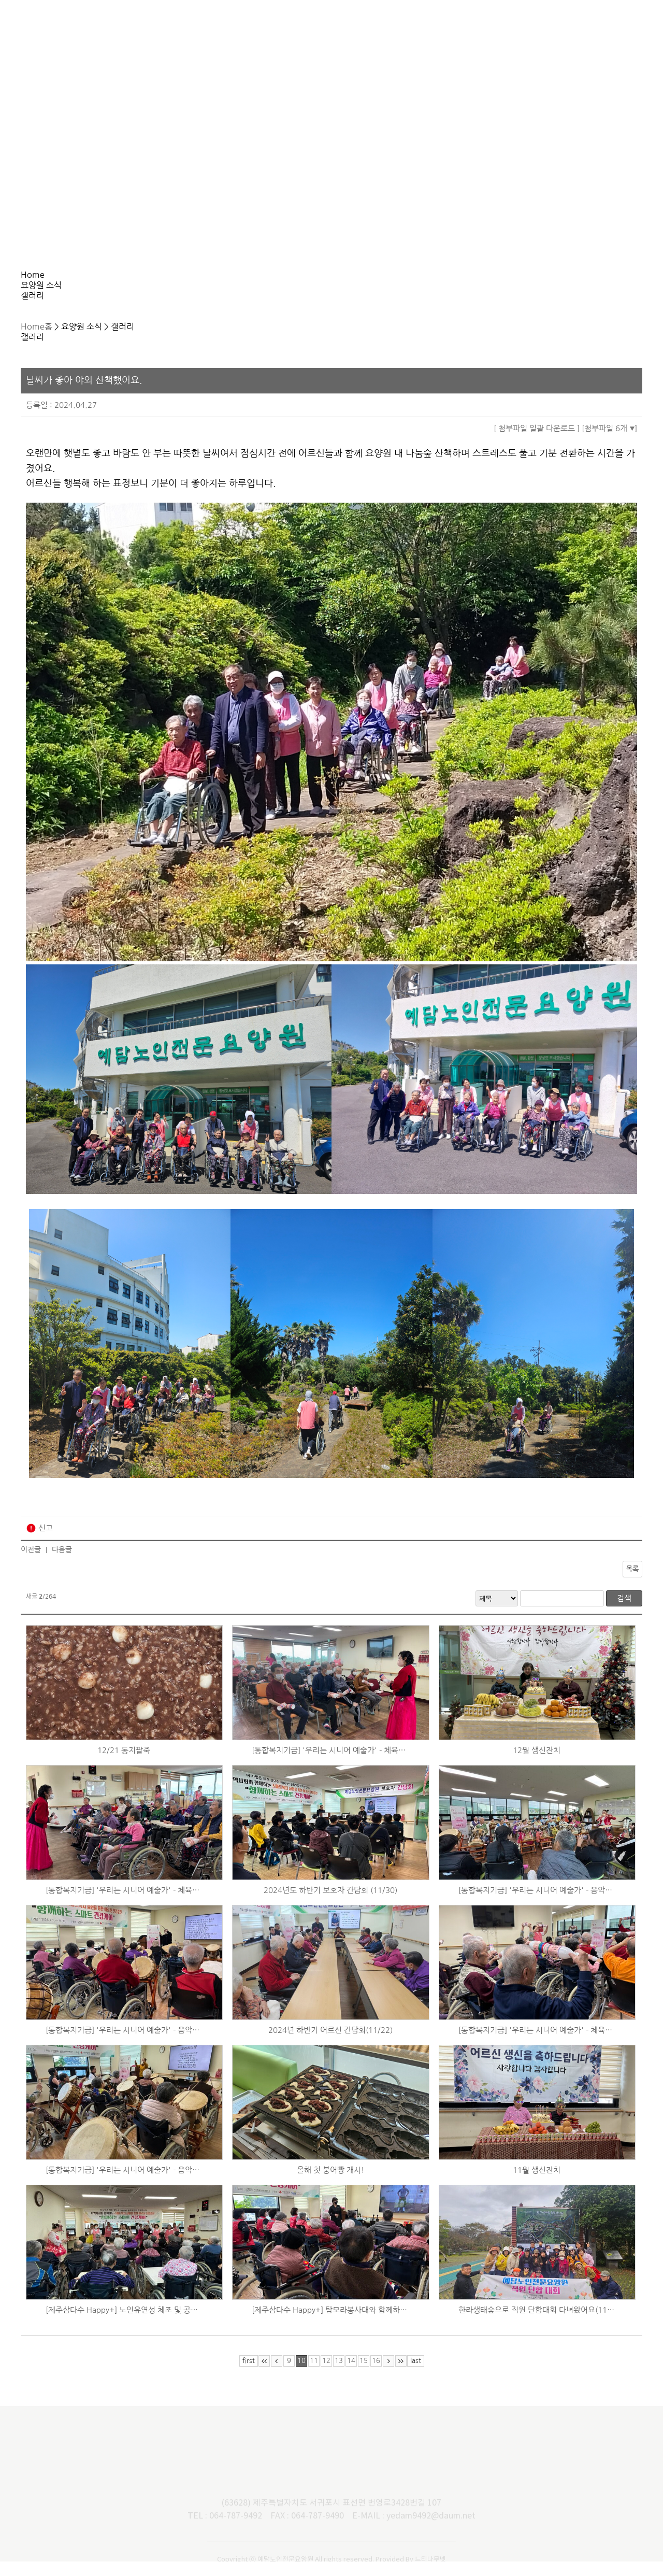 The width and height of the screenshot is (663, 2576). Describe the element at coordinates (536, 2184) in the screenshot. I see `11월 생신잔치` at that location.